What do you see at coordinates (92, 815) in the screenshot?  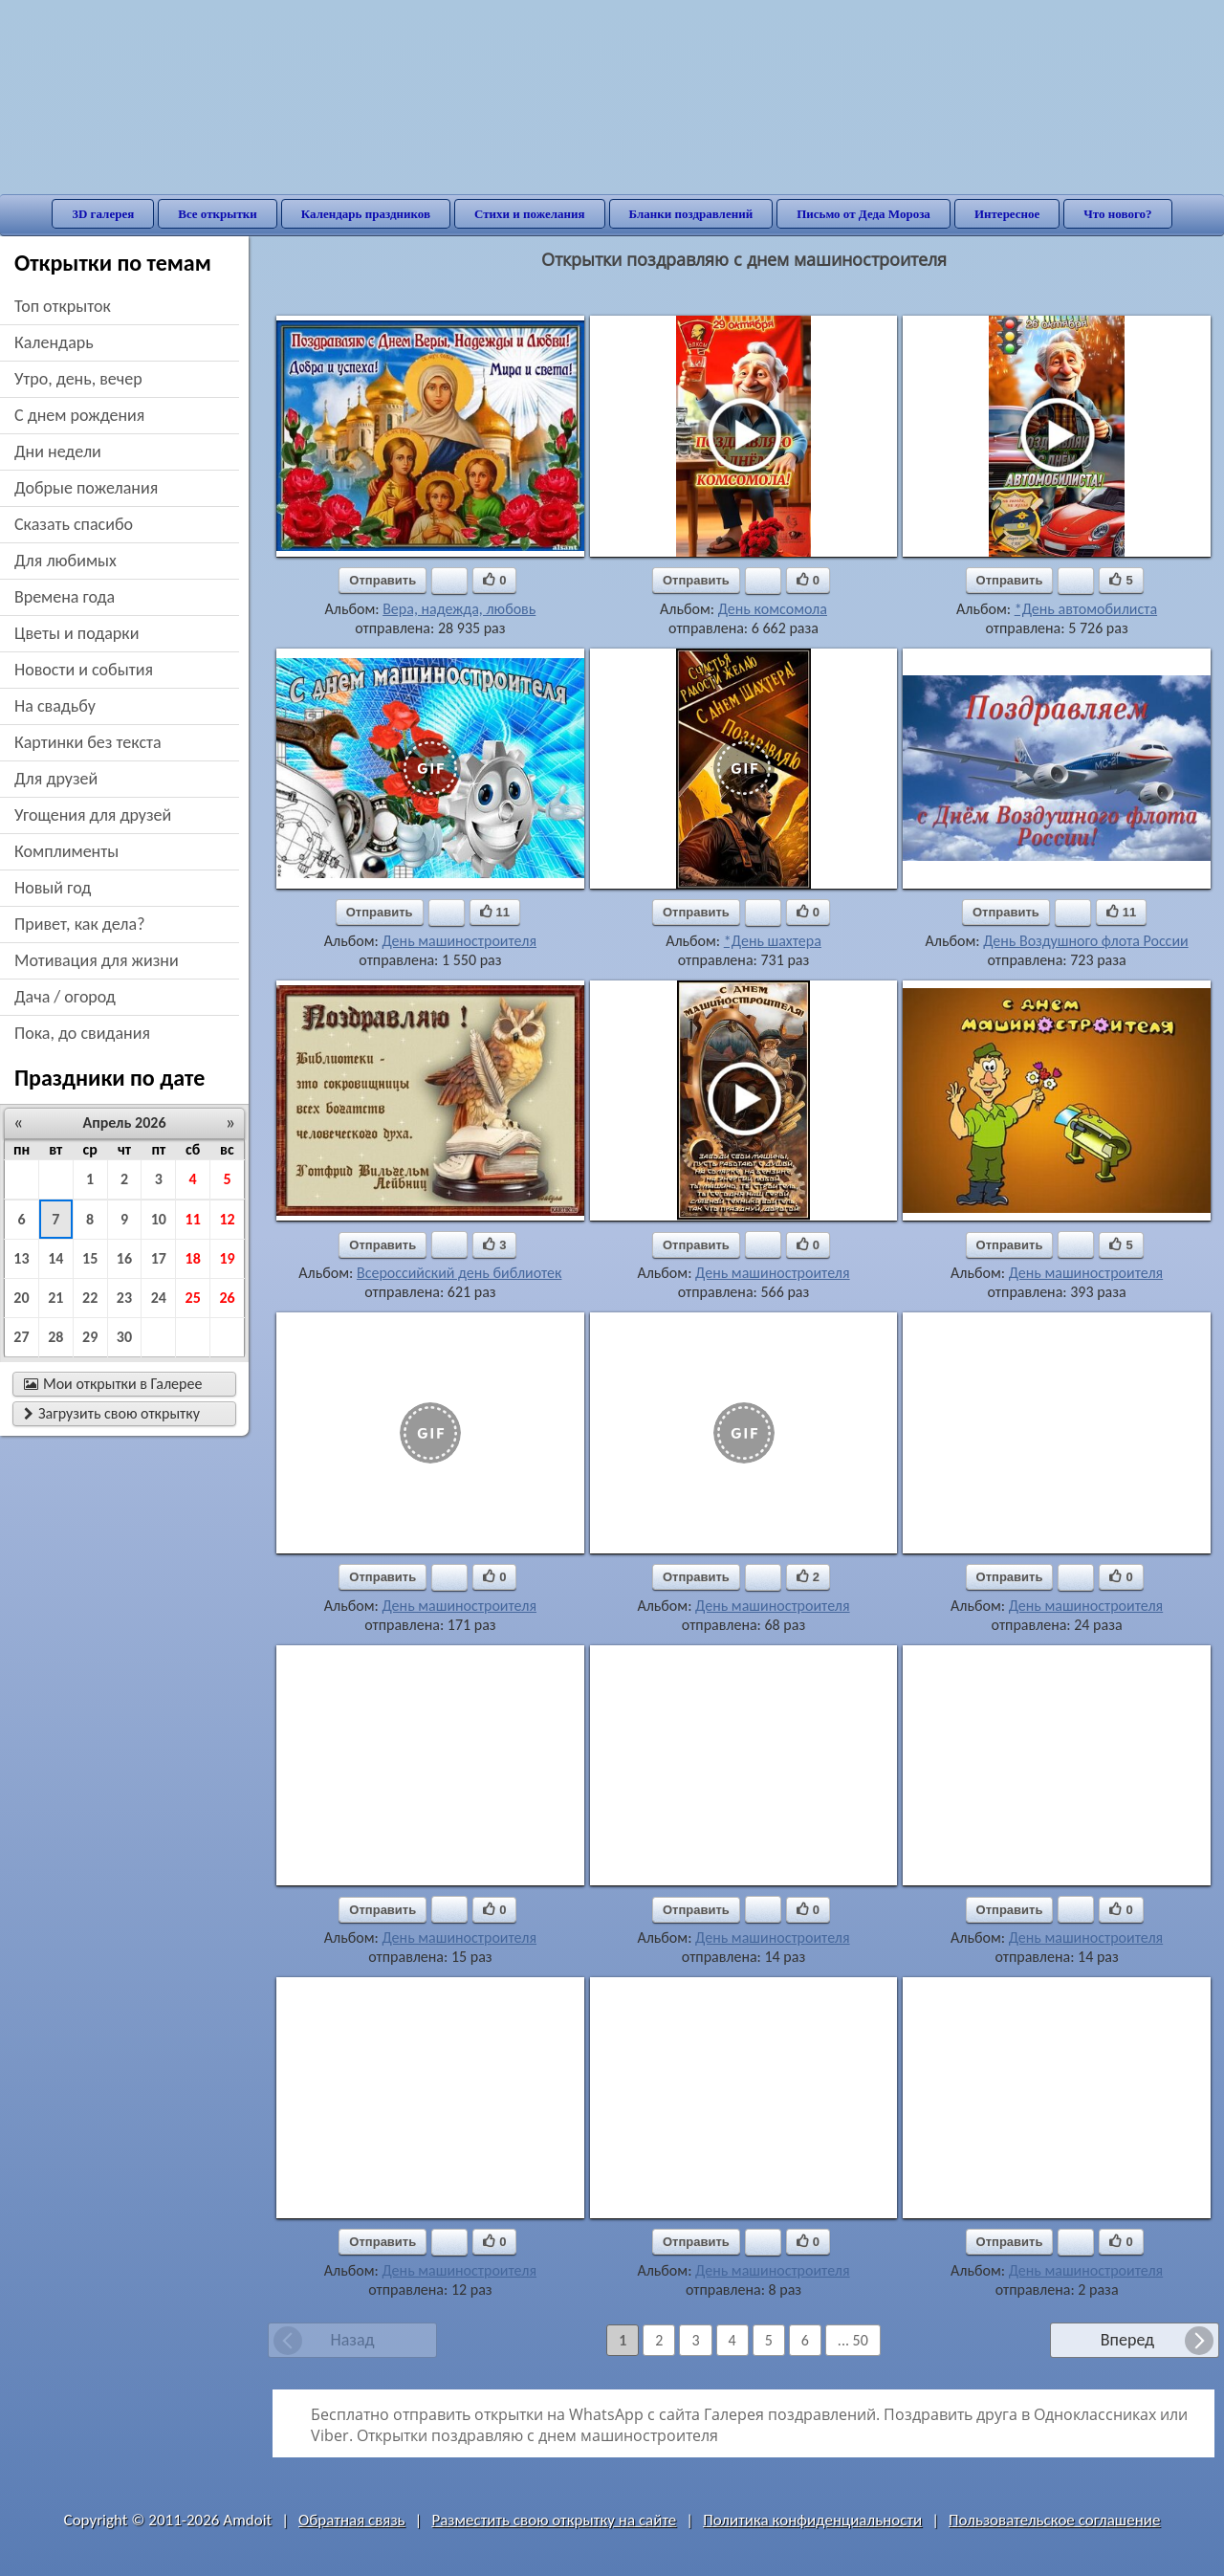 I see `угощения для друзей` at bounding box center [92, 815].